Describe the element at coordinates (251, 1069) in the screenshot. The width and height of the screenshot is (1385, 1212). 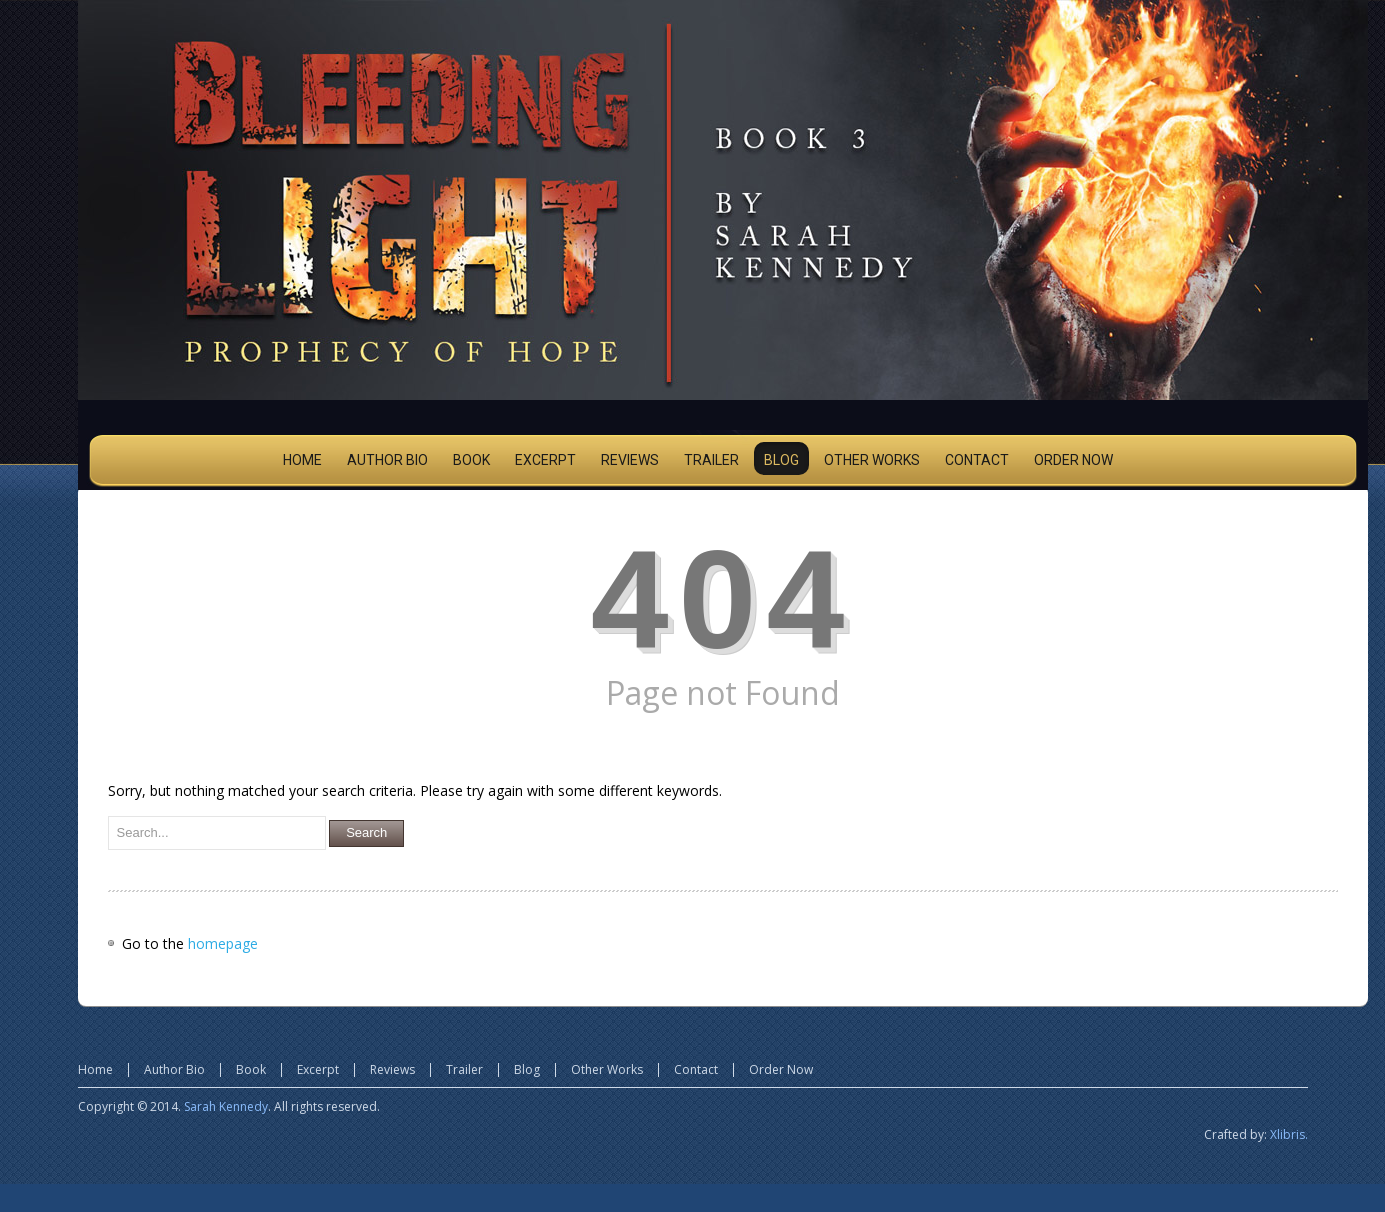
I see `Book` at that location.